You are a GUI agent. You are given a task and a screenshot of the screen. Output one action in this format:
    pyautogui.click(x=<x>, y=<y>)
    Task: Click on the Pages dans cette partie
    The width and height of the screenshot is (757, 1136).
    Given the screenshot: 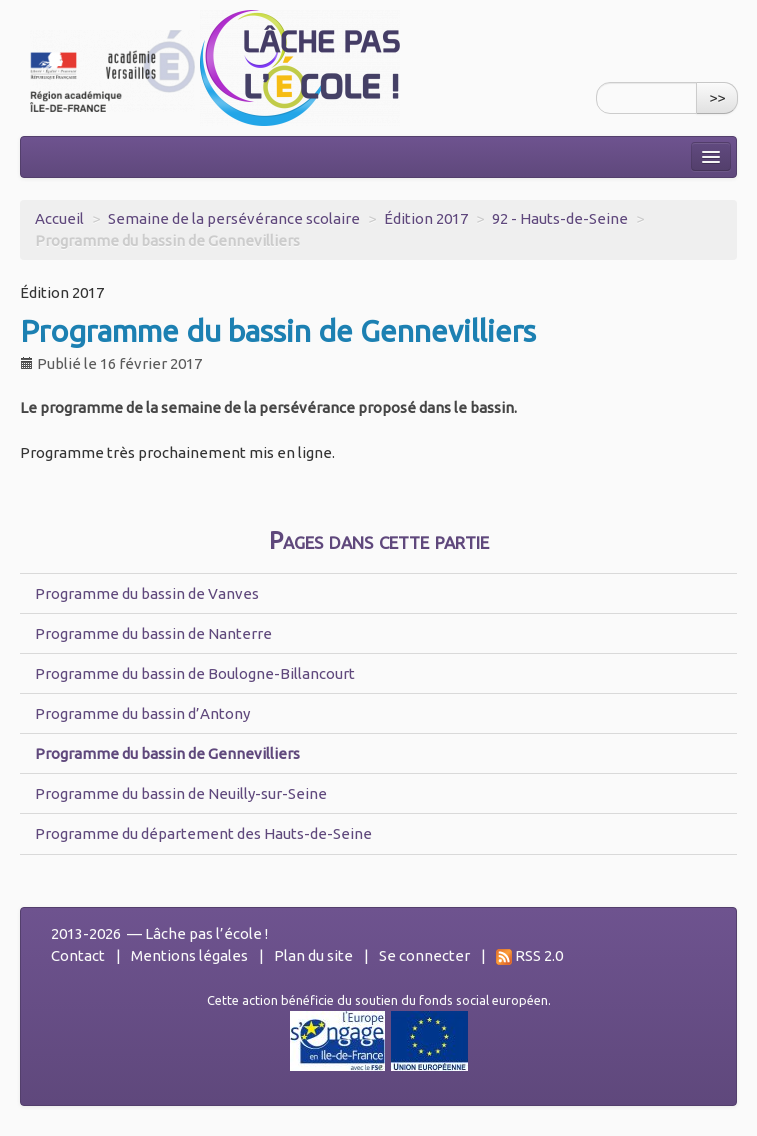 What is the action you would take?
    pyautogui.click(x=379, y=540)
    